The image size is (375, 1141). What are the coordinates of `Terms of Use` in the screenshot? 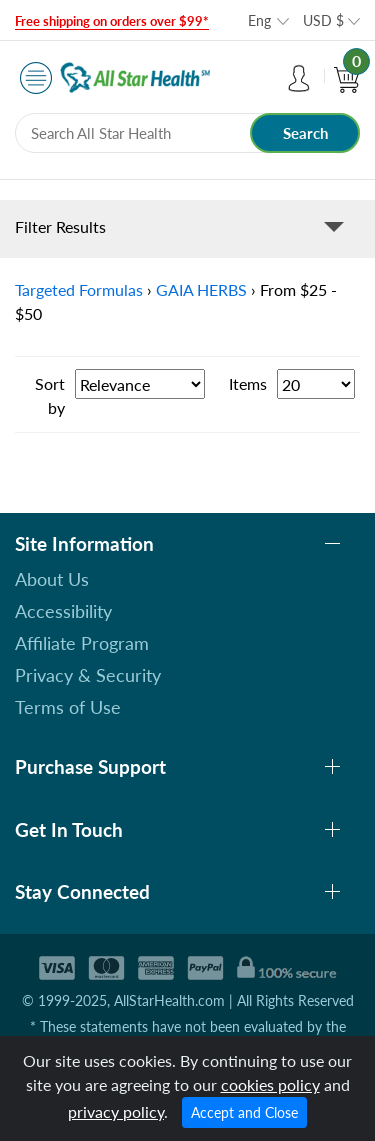 It's located at (68, 707).